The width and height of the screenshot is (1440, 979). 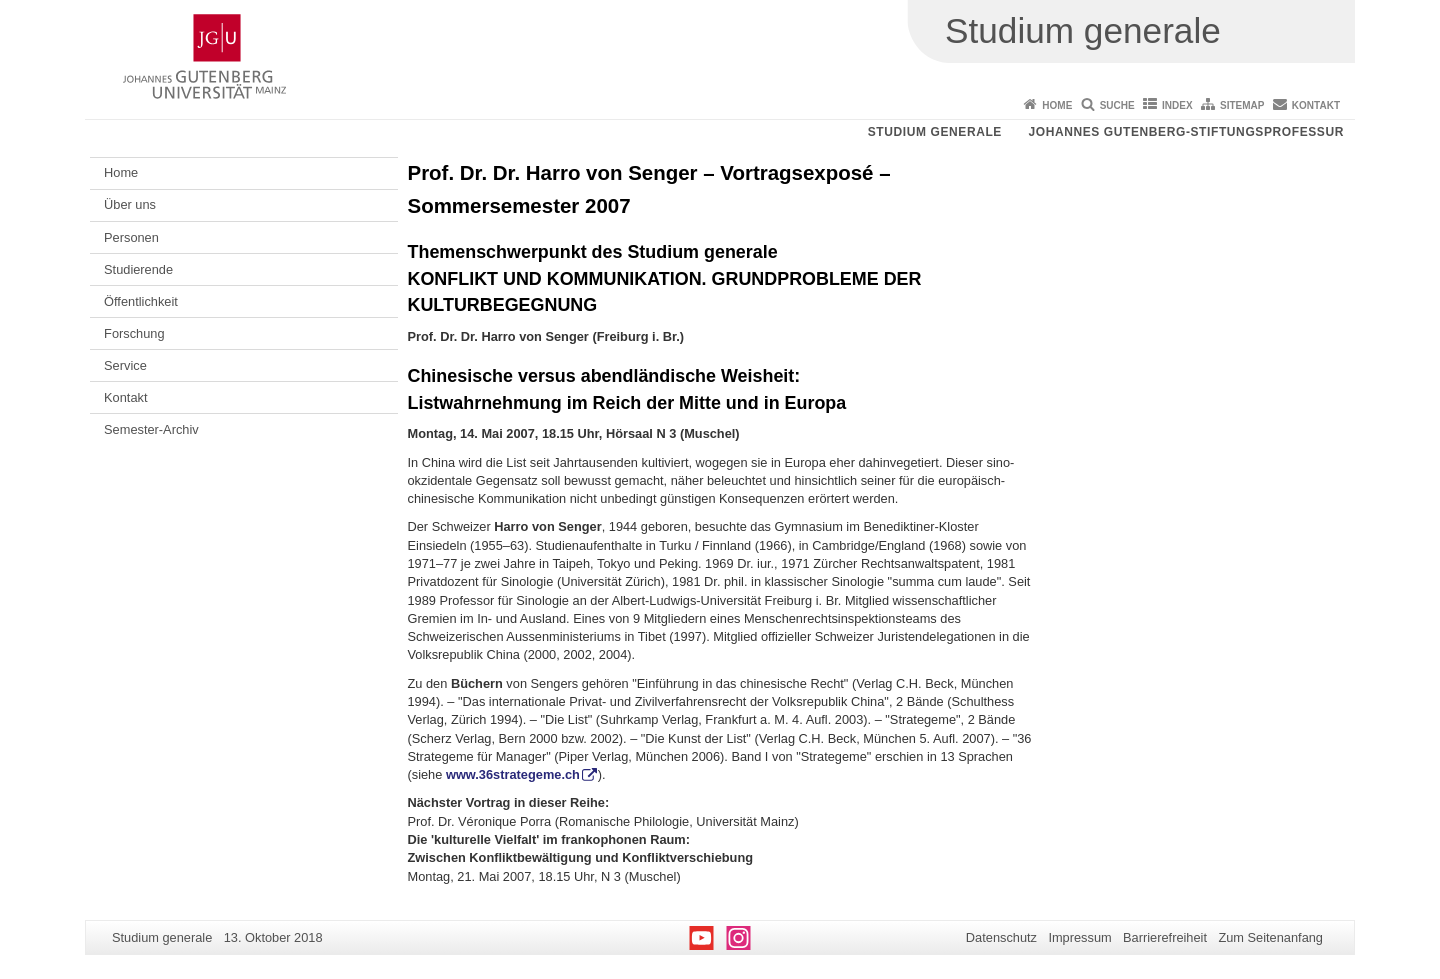 What do you see at coordinates (1079, 937) in the screenshot?
I see `Impressum` at bounding box center [1079, 937].